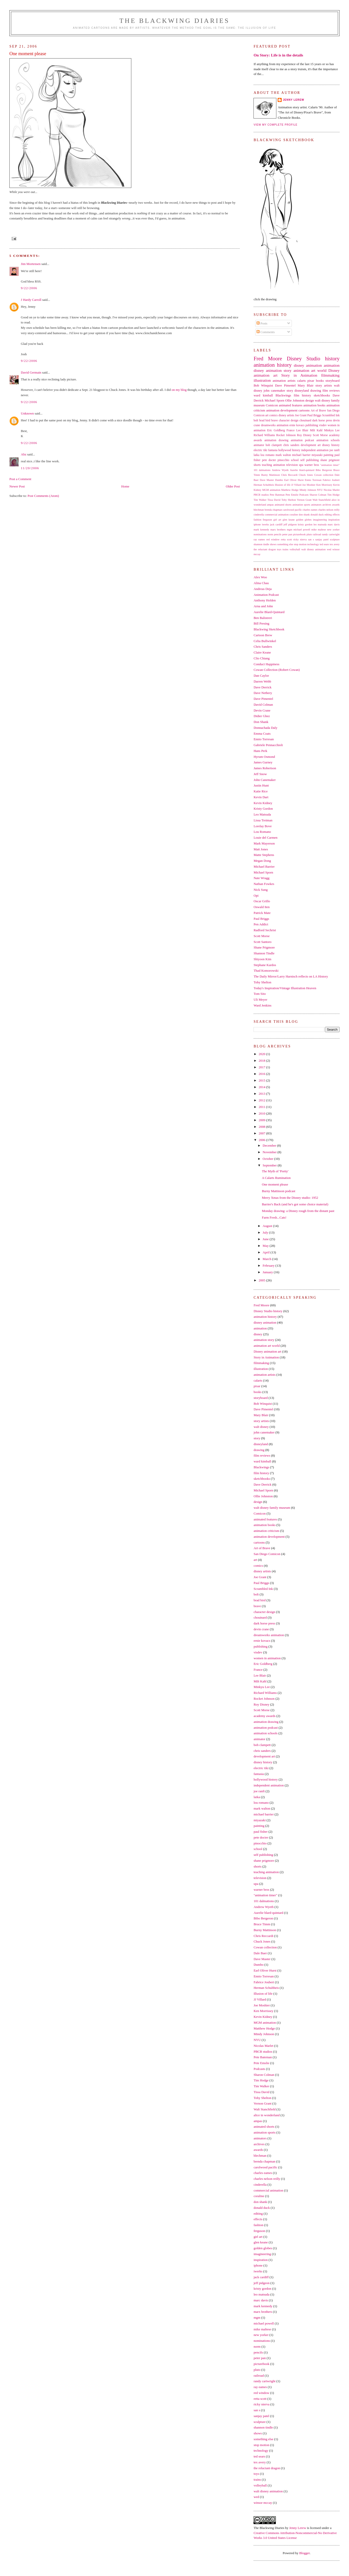  I want to click on Dumbo, so click(279, 480).